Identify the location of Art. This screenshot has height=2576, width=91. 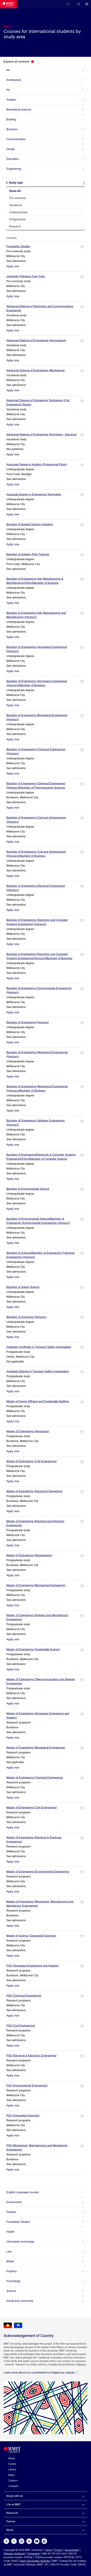
(8, 89).